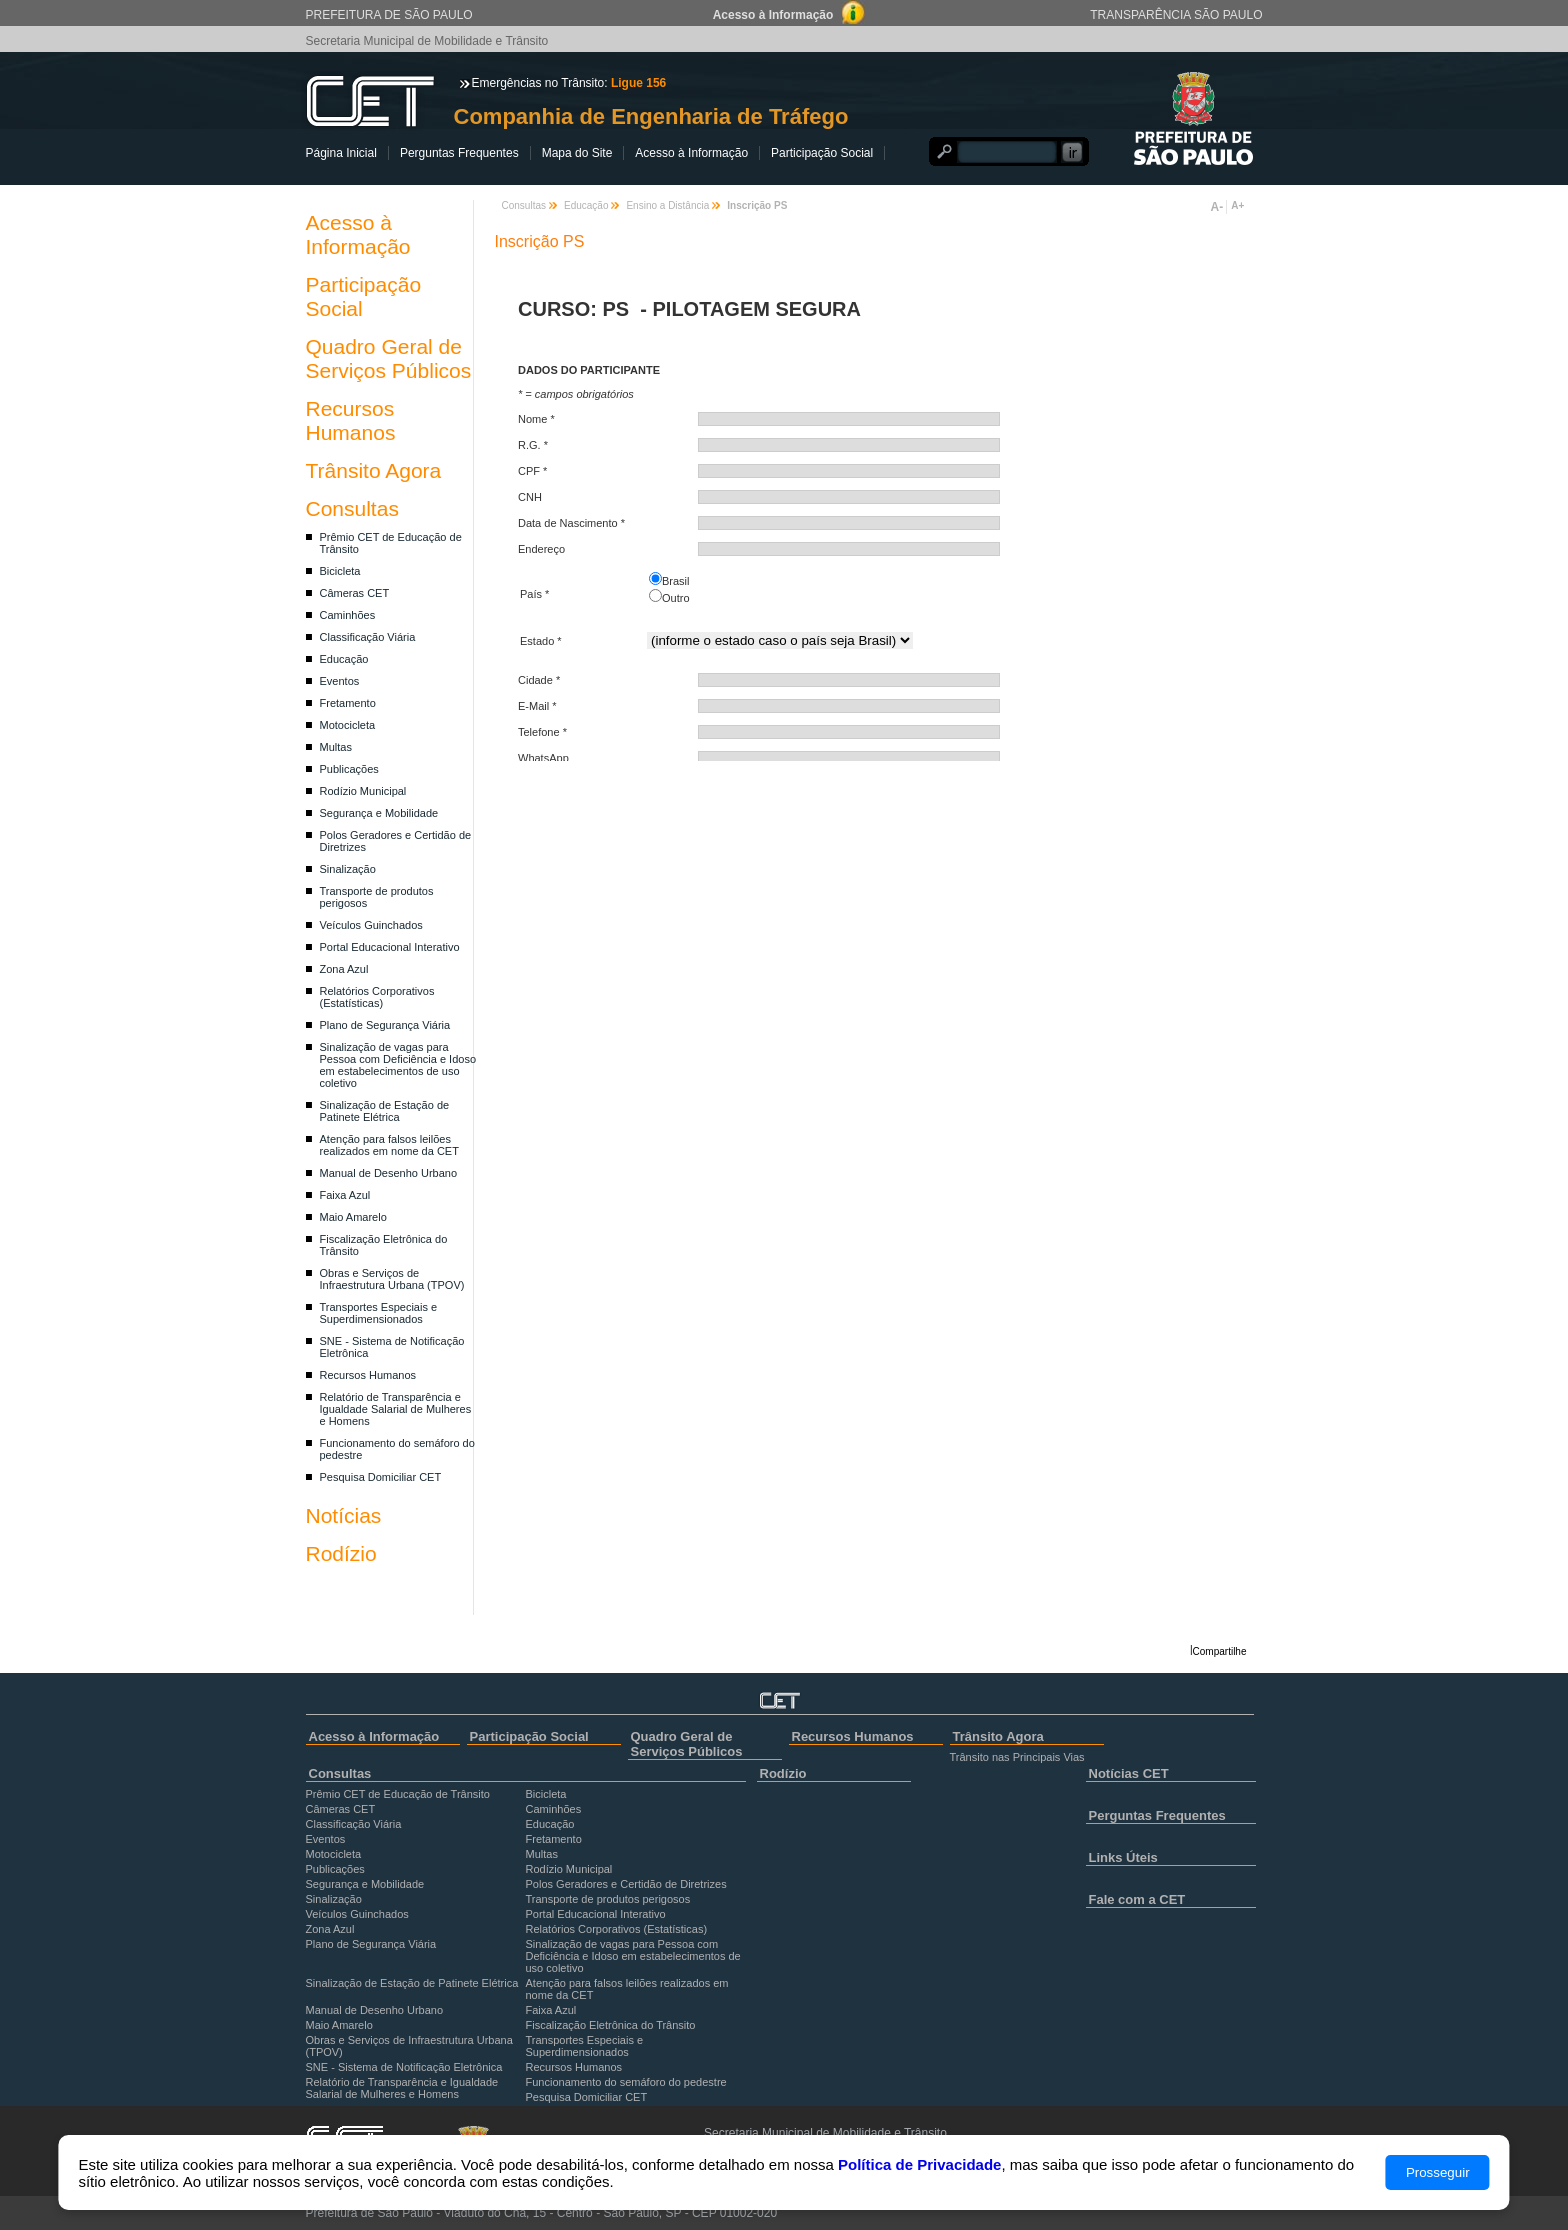 The width and height of the screenshot is (1568, 2230). What do you see at coordinates (396, 1409) in the screenshot?
I see `Relatório de Transparência e Igualdade Salarial de Mulheres e Homens` at bounding box center [396, 1409].